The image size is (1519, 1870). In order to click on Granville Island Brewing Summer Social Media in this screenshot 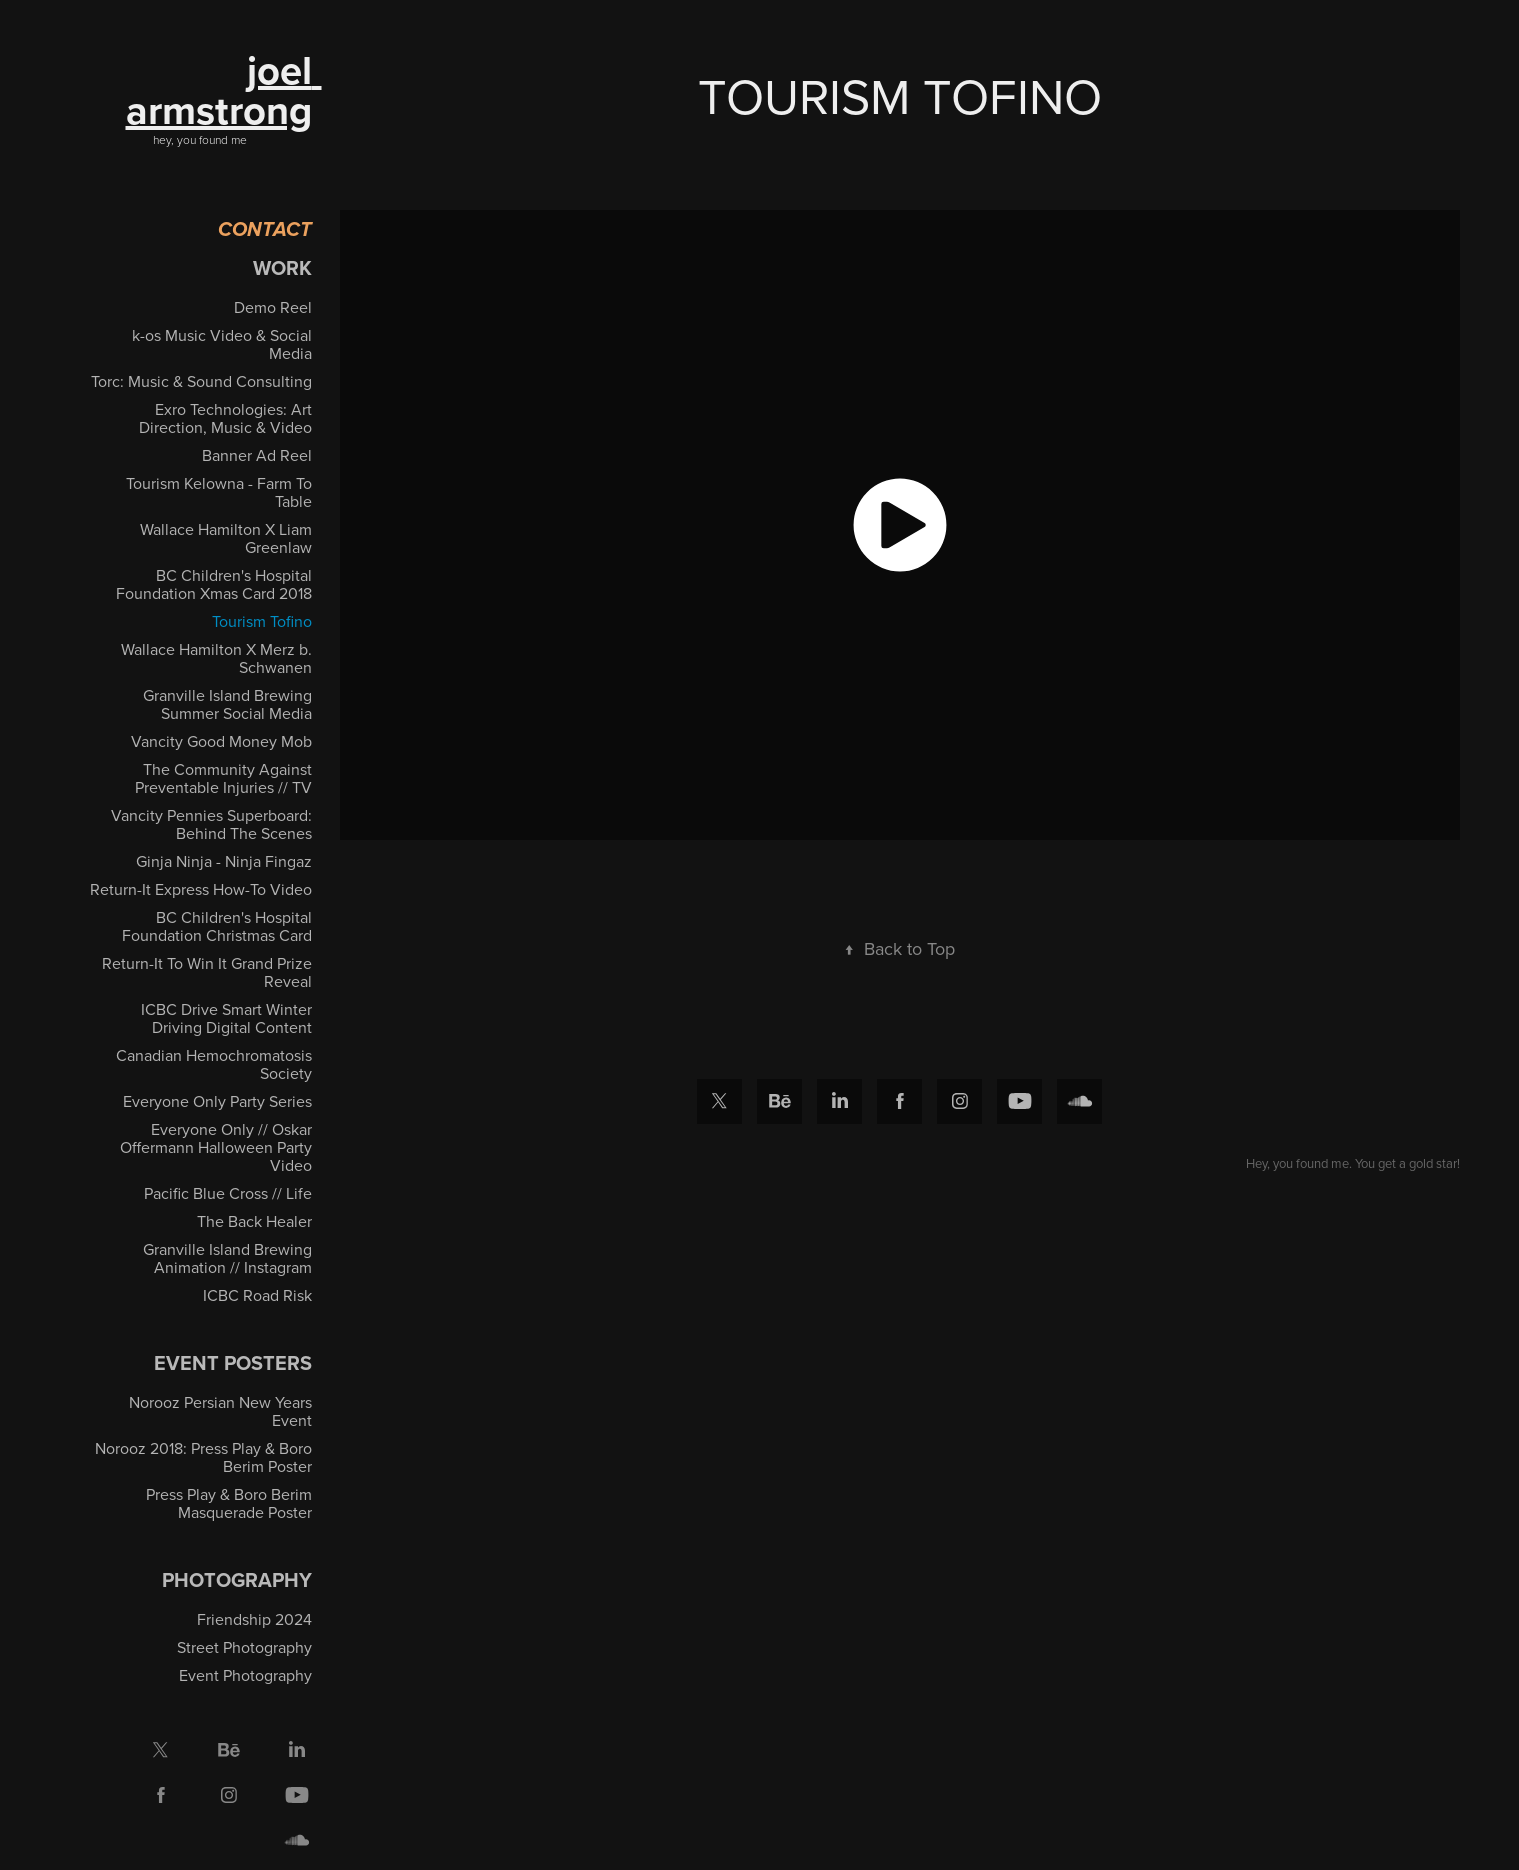, I will do `click(227, 704)`.